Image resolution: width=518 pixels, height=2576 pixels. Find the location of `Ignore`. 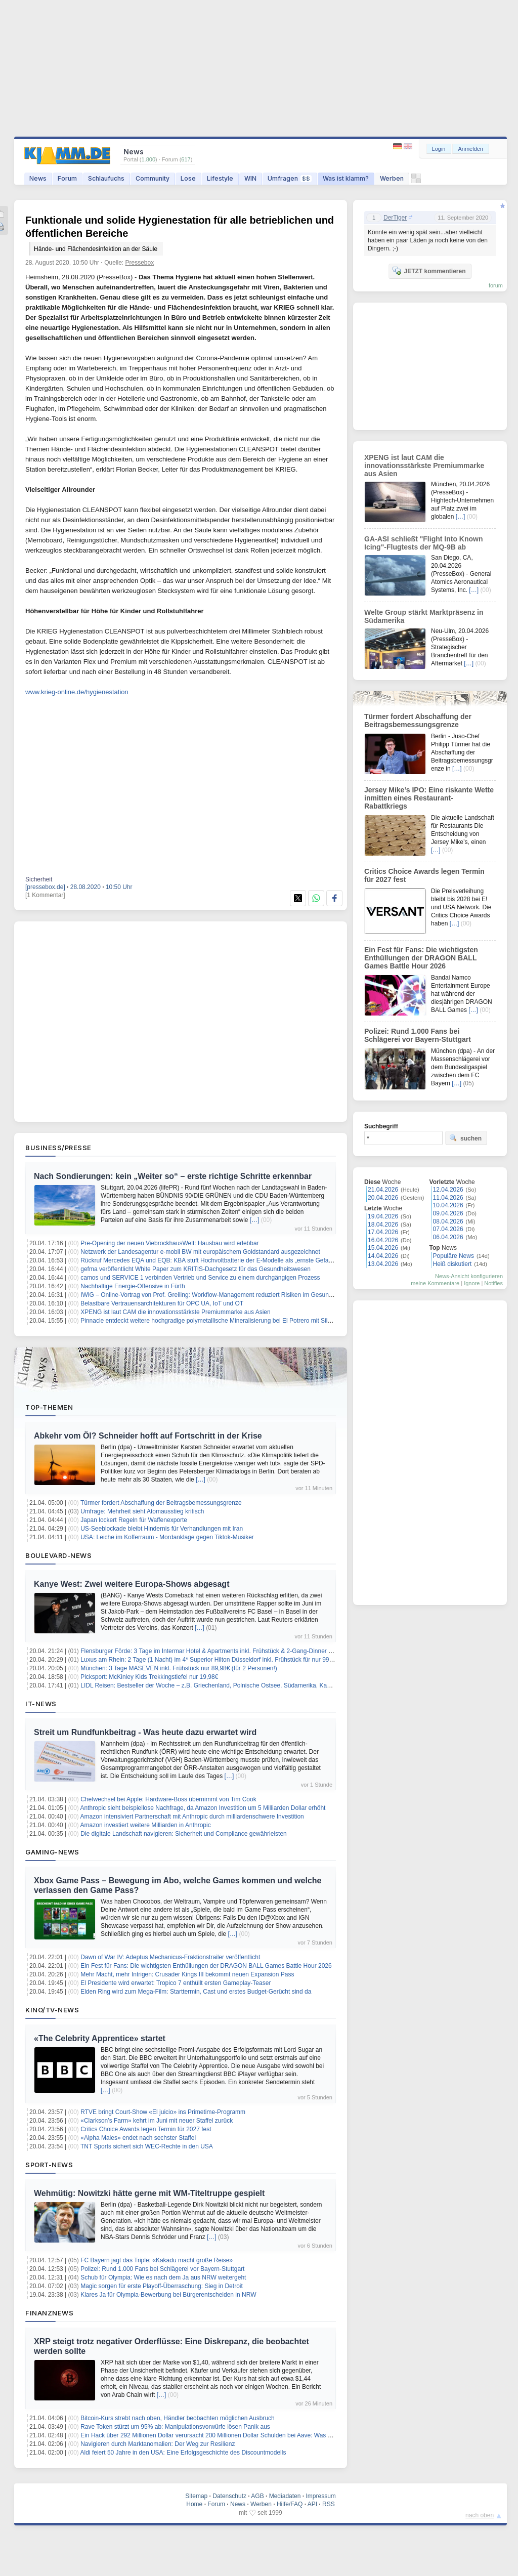

Ignore is located at coordinates (472, 1283).